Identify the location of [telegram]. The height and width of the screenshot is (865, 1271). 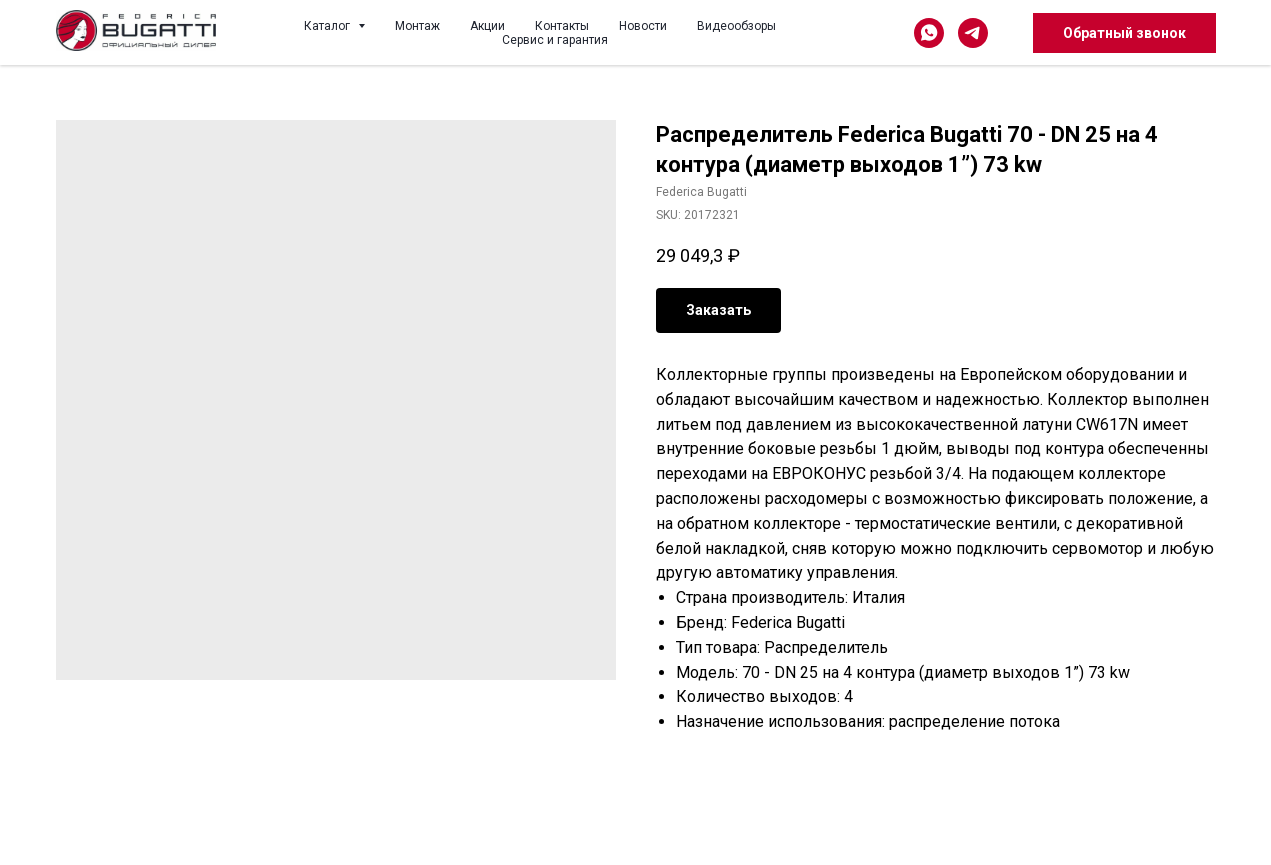
(973, 33).